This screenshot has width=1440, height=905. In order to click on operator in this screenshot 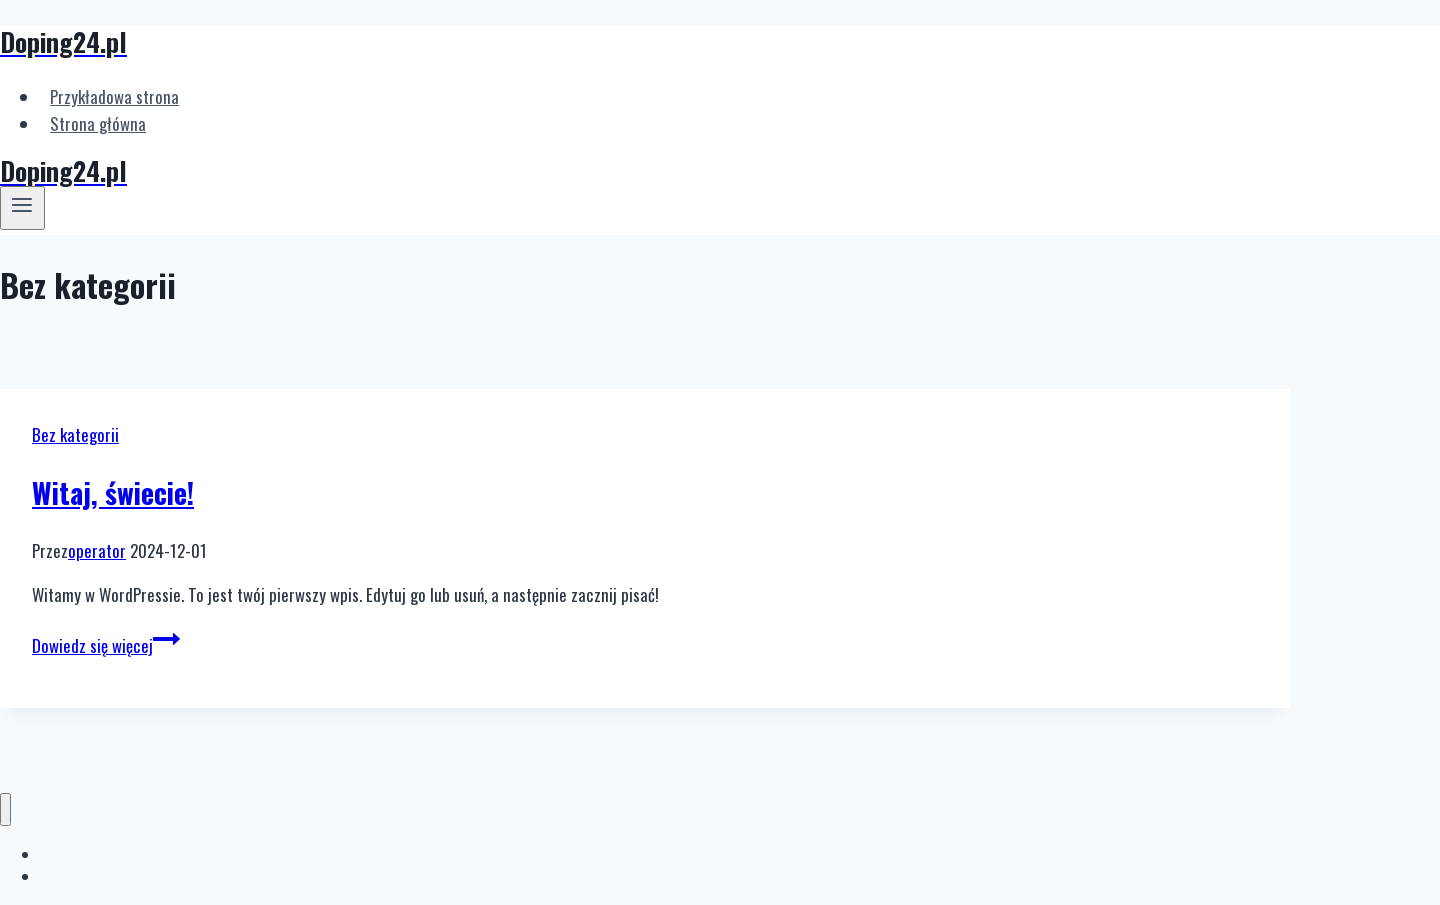, I will do `click(97, 550)`.